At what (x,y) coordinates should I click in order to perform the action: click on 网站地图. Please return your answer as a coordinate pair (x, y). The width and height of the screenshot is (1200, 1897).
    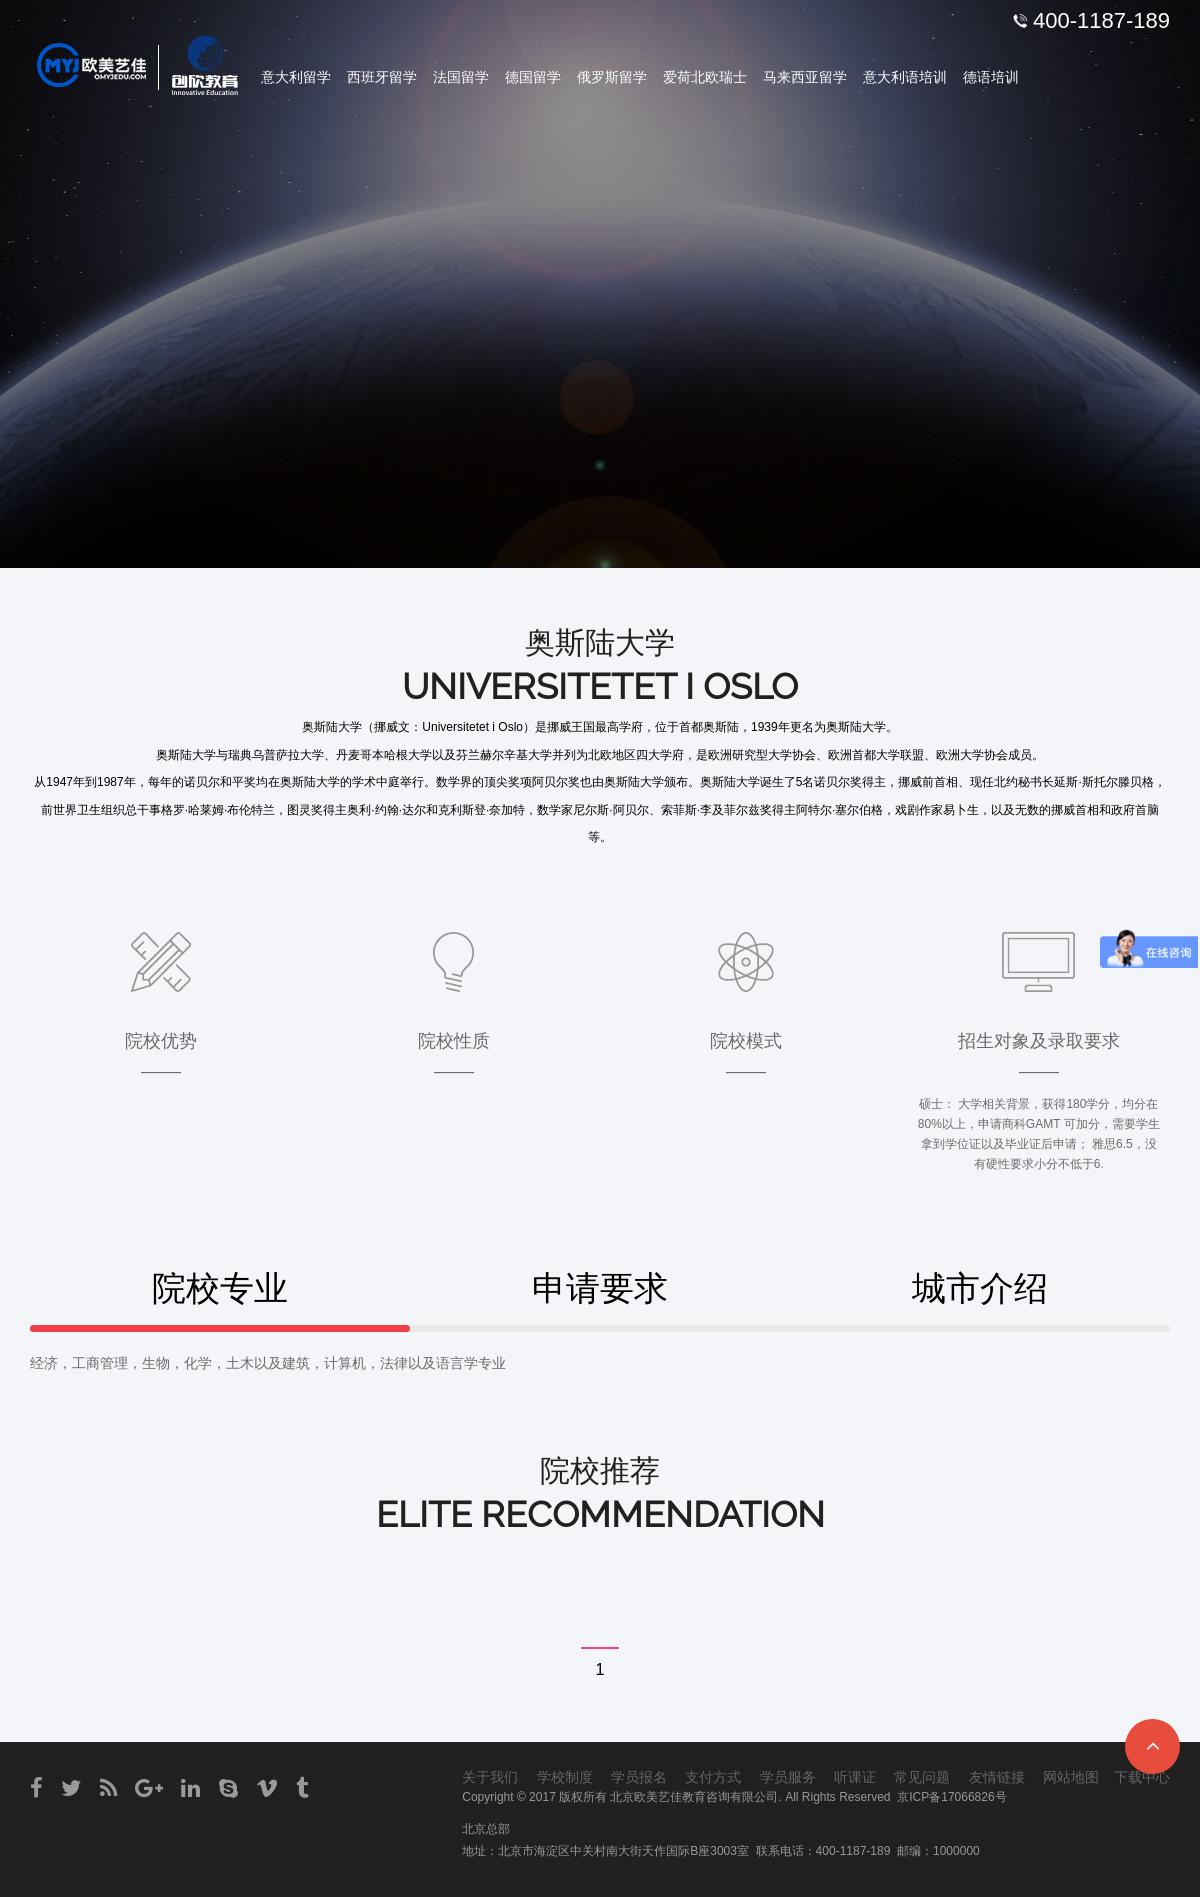
    Looking at the image, I should click on (1071, 1777).